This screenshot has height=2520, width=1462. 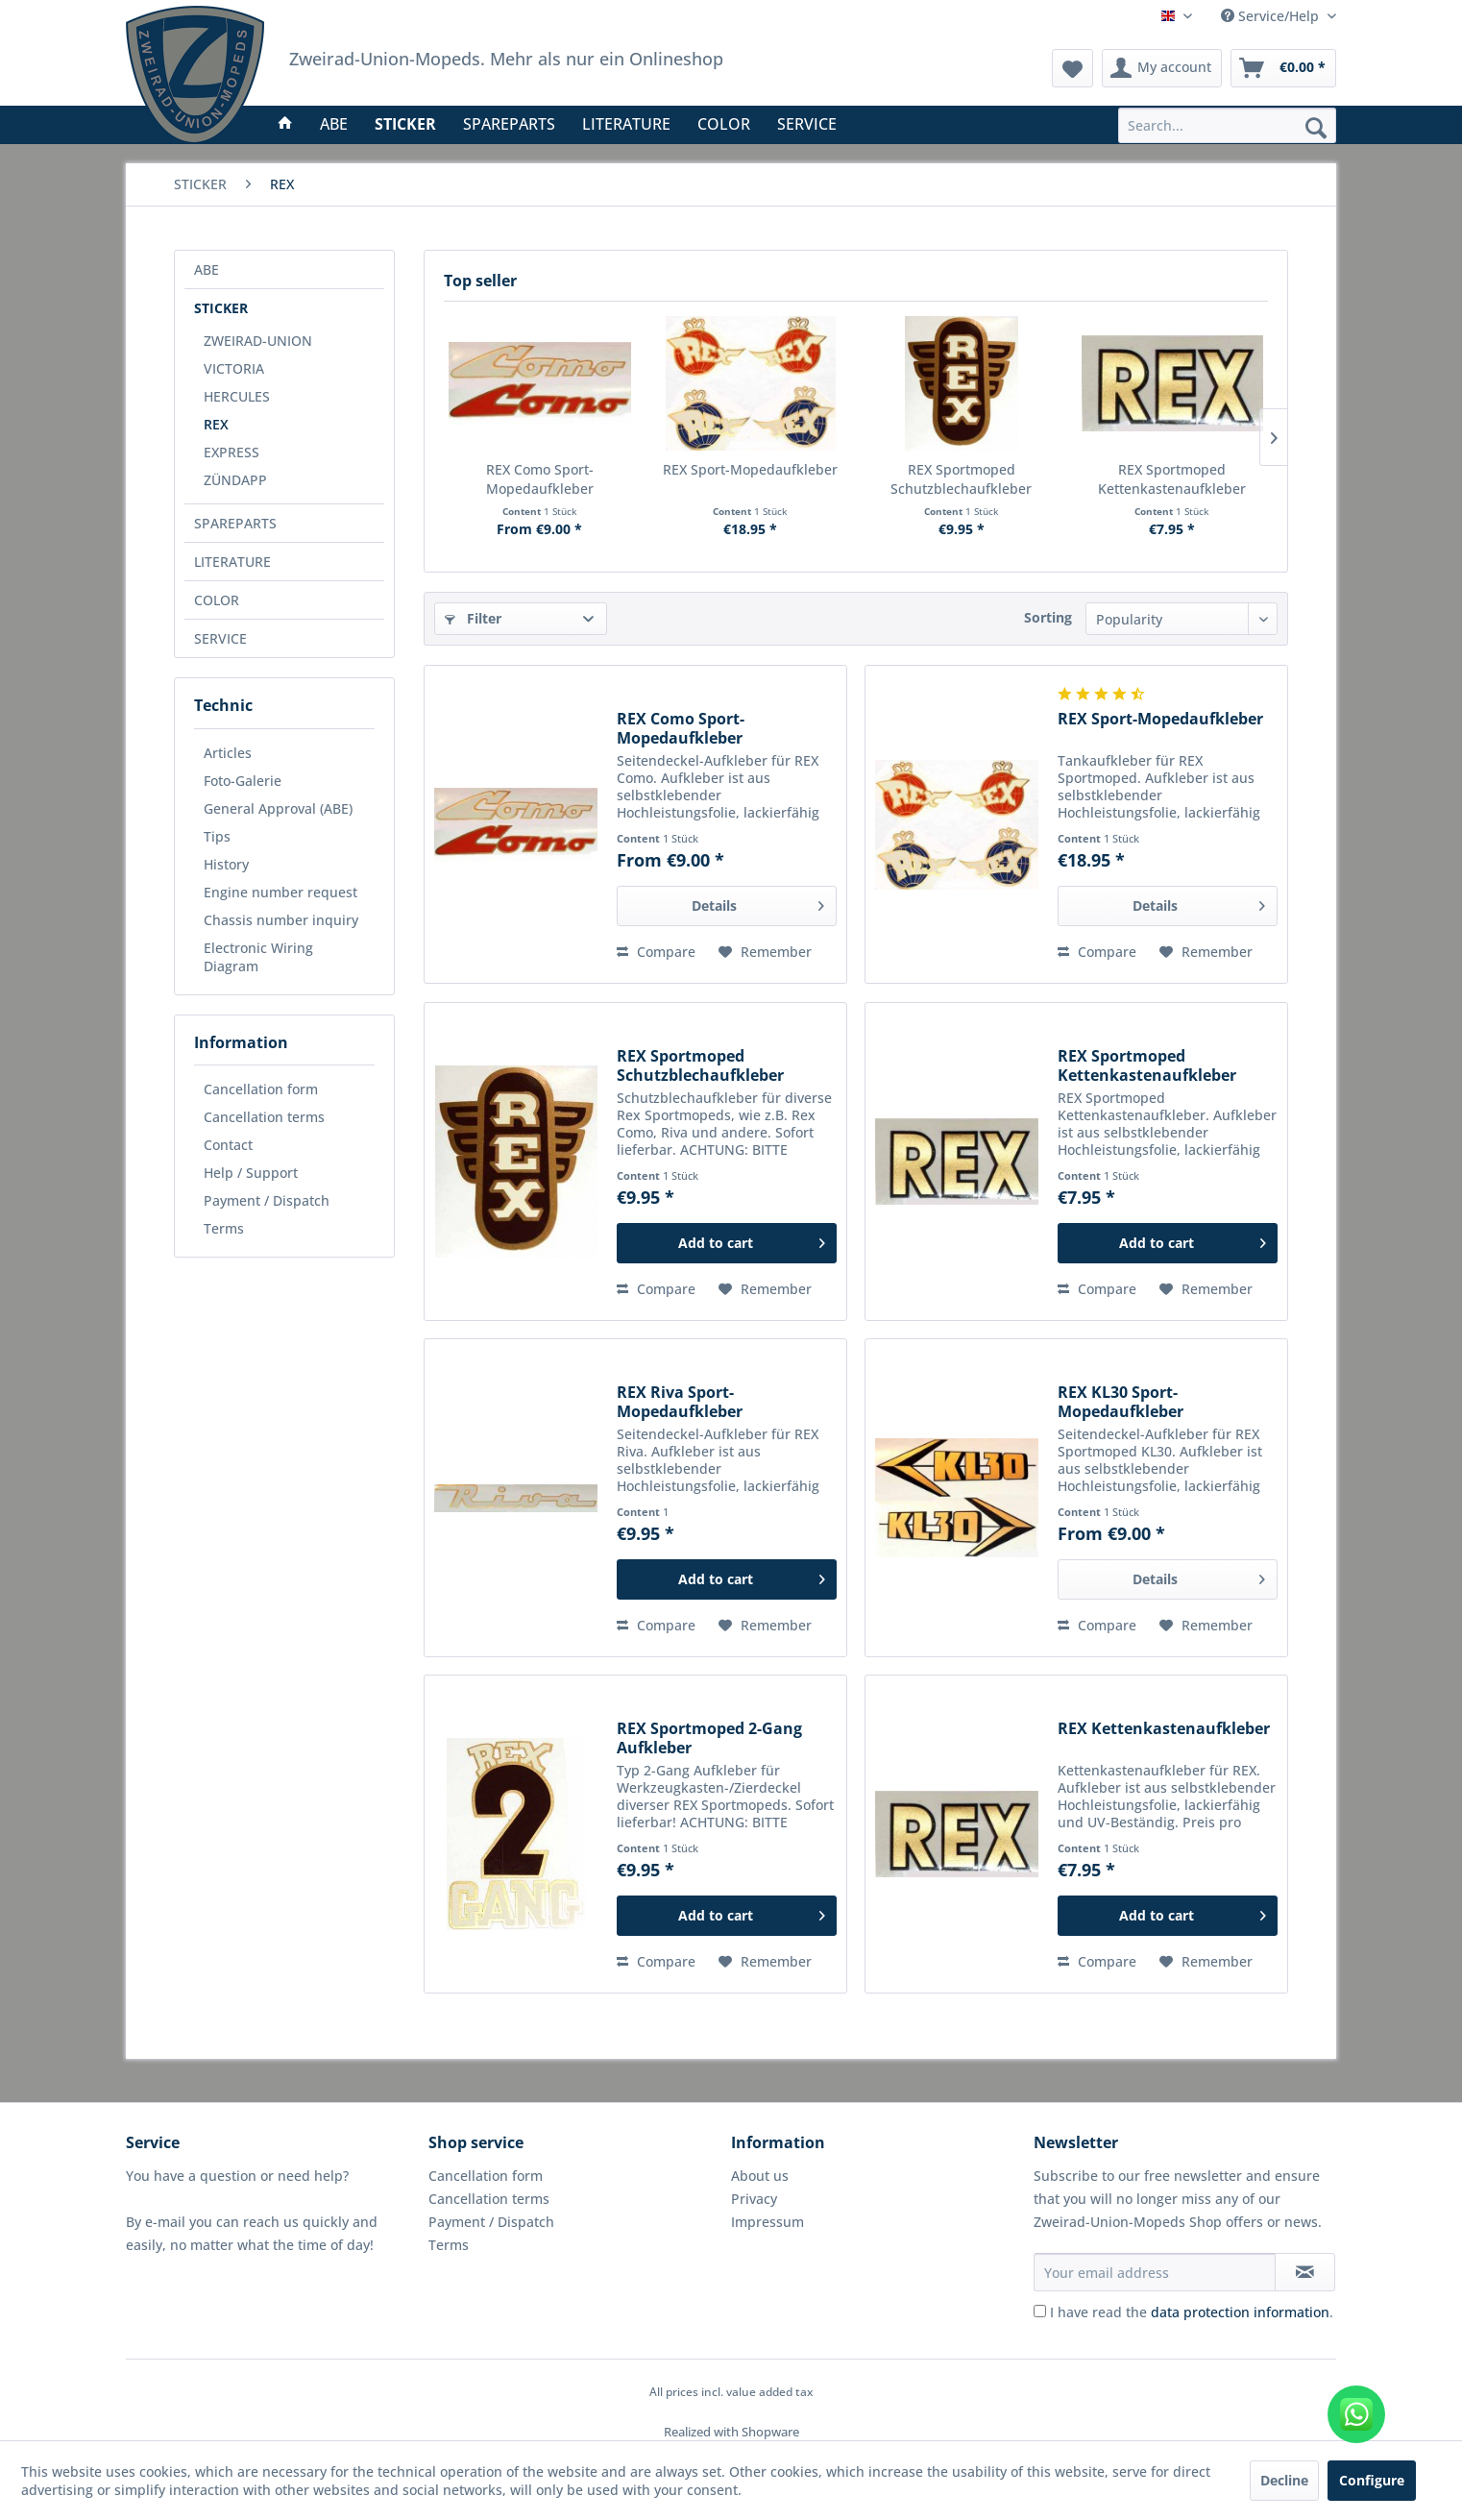 What do you see at coordinates (760, 2175) in the screenshot?
I see `About us` at bounding box center [760, 2175].